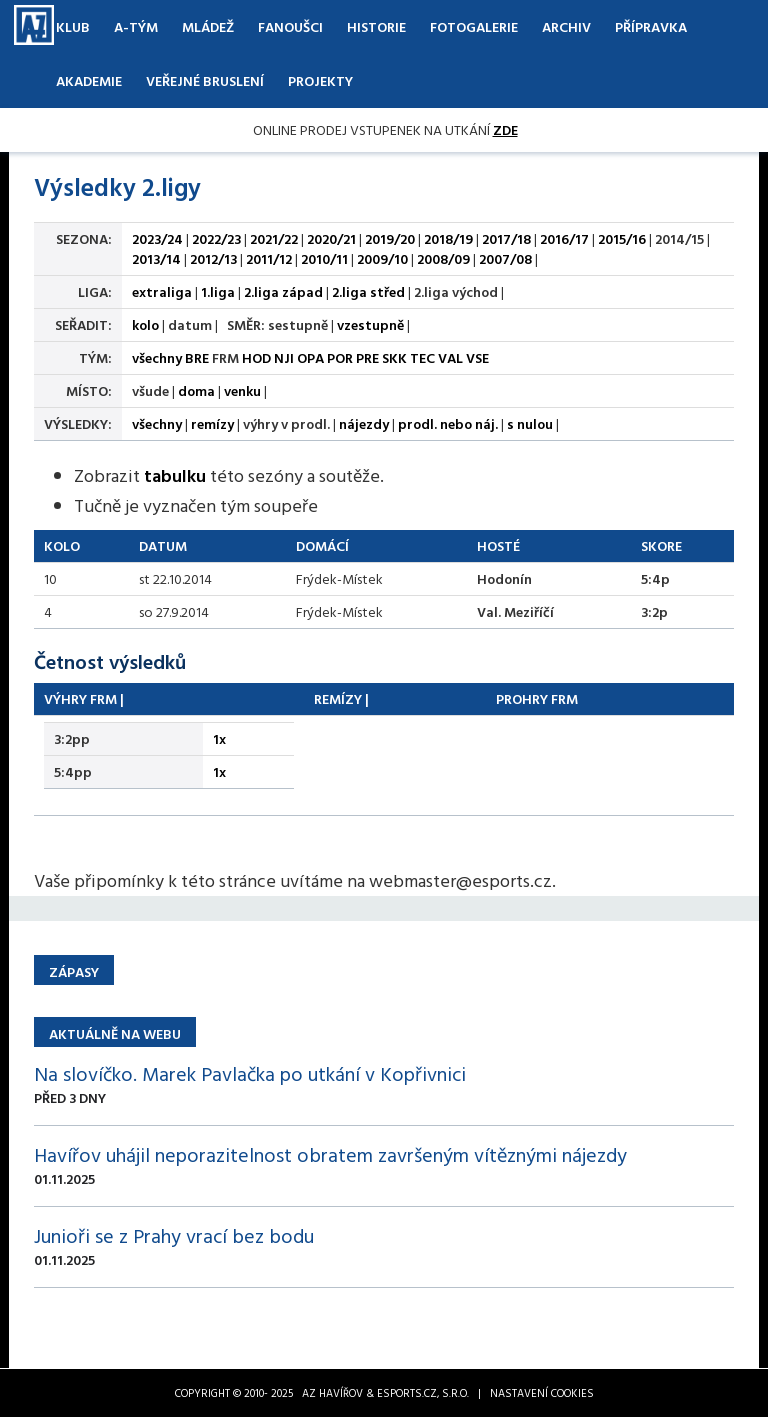 This screenshot has height=1417, width=768. What do you see at coordinates (370, 324) in the screenshot?
I see `vzestupně` at bounding box center [370, 324].